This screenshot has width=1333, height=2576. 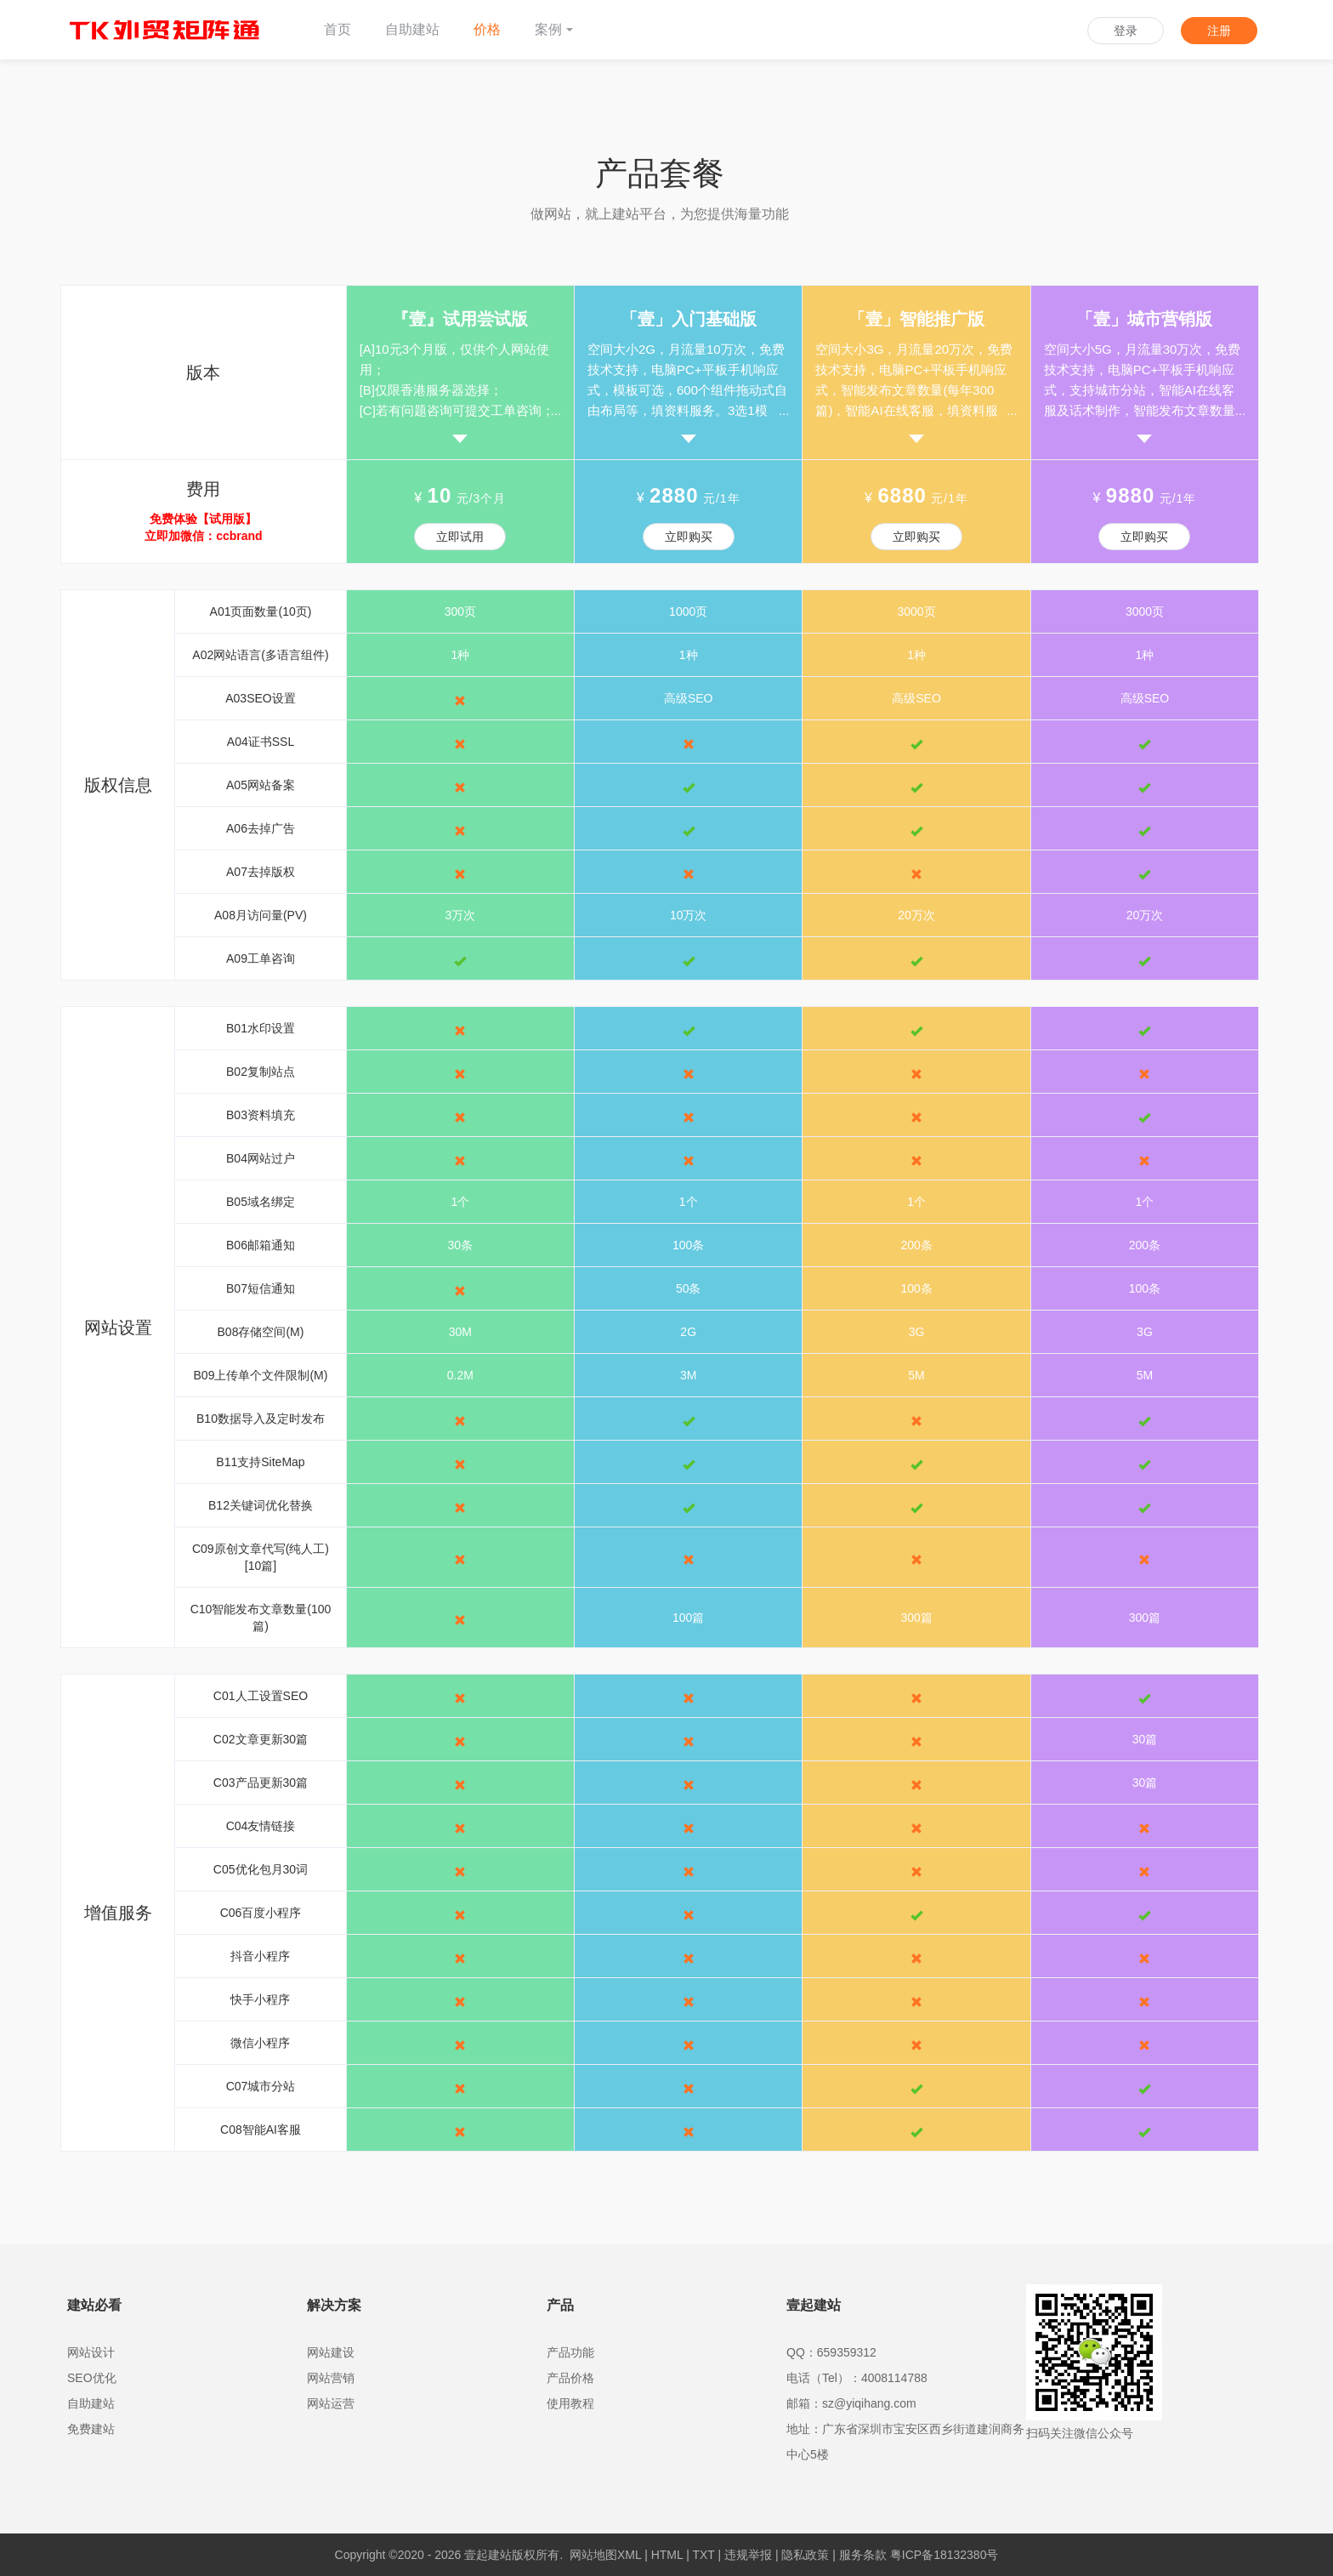 I want to click on 立即购买, so click(x=688, y=536).